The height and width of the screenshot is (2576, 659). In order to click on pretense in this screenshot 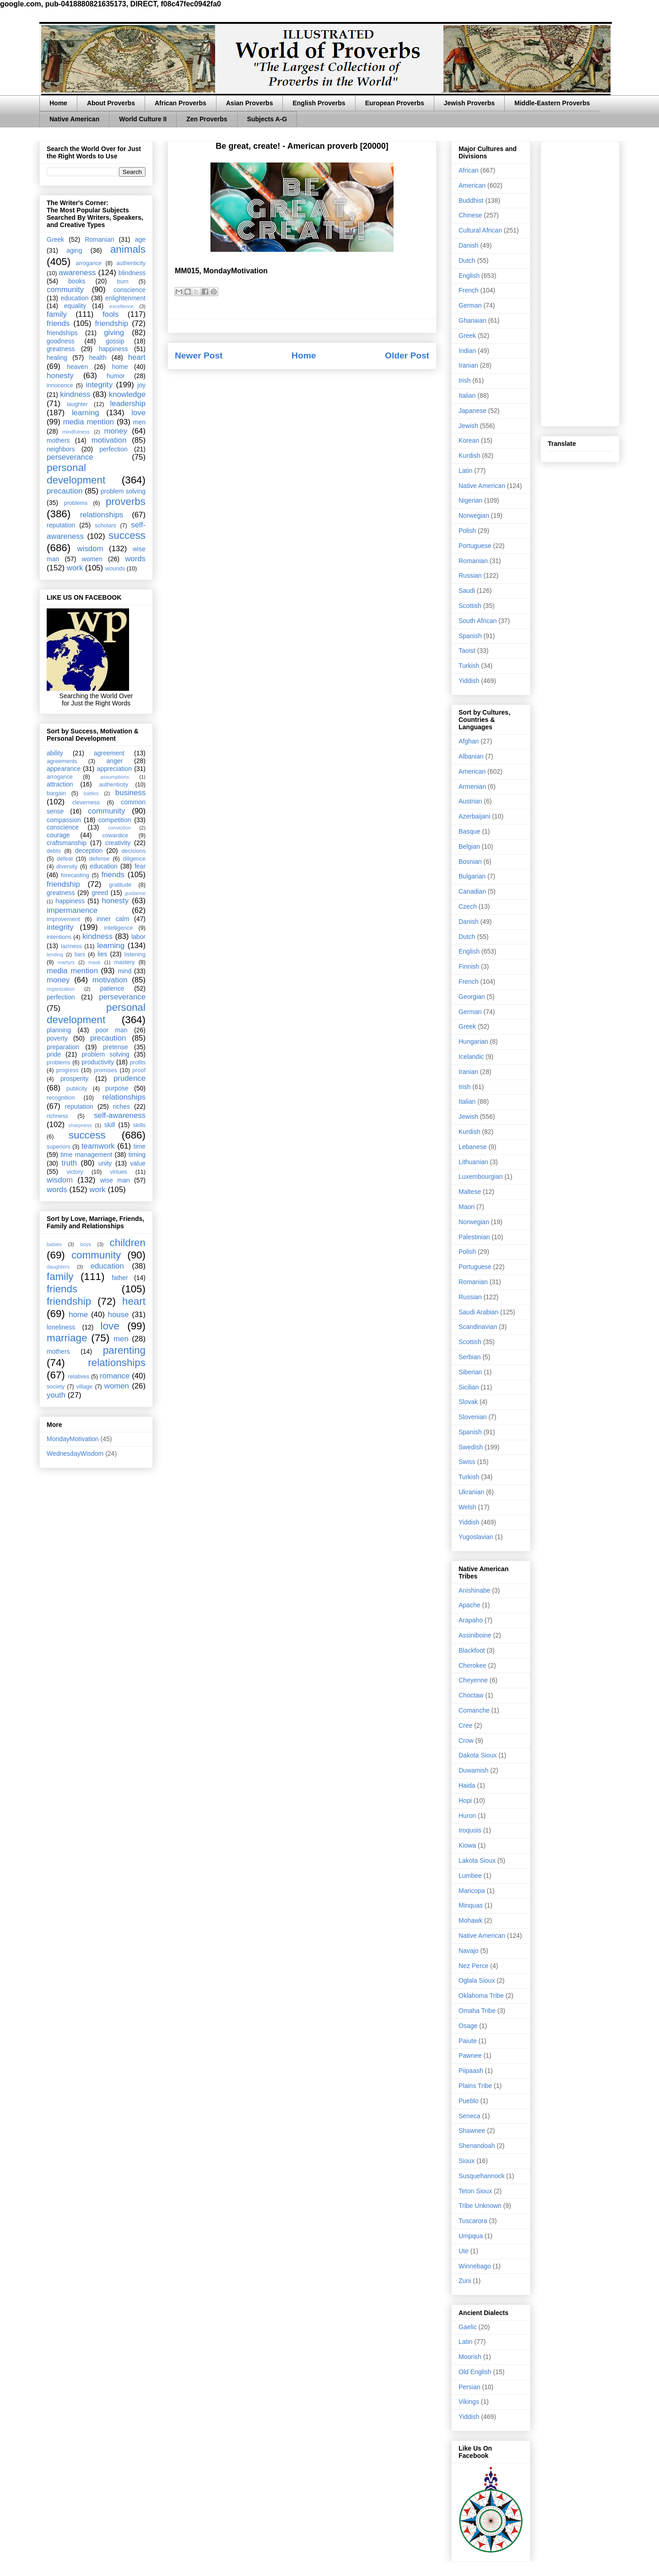, I will do `click(115, 1047)`.